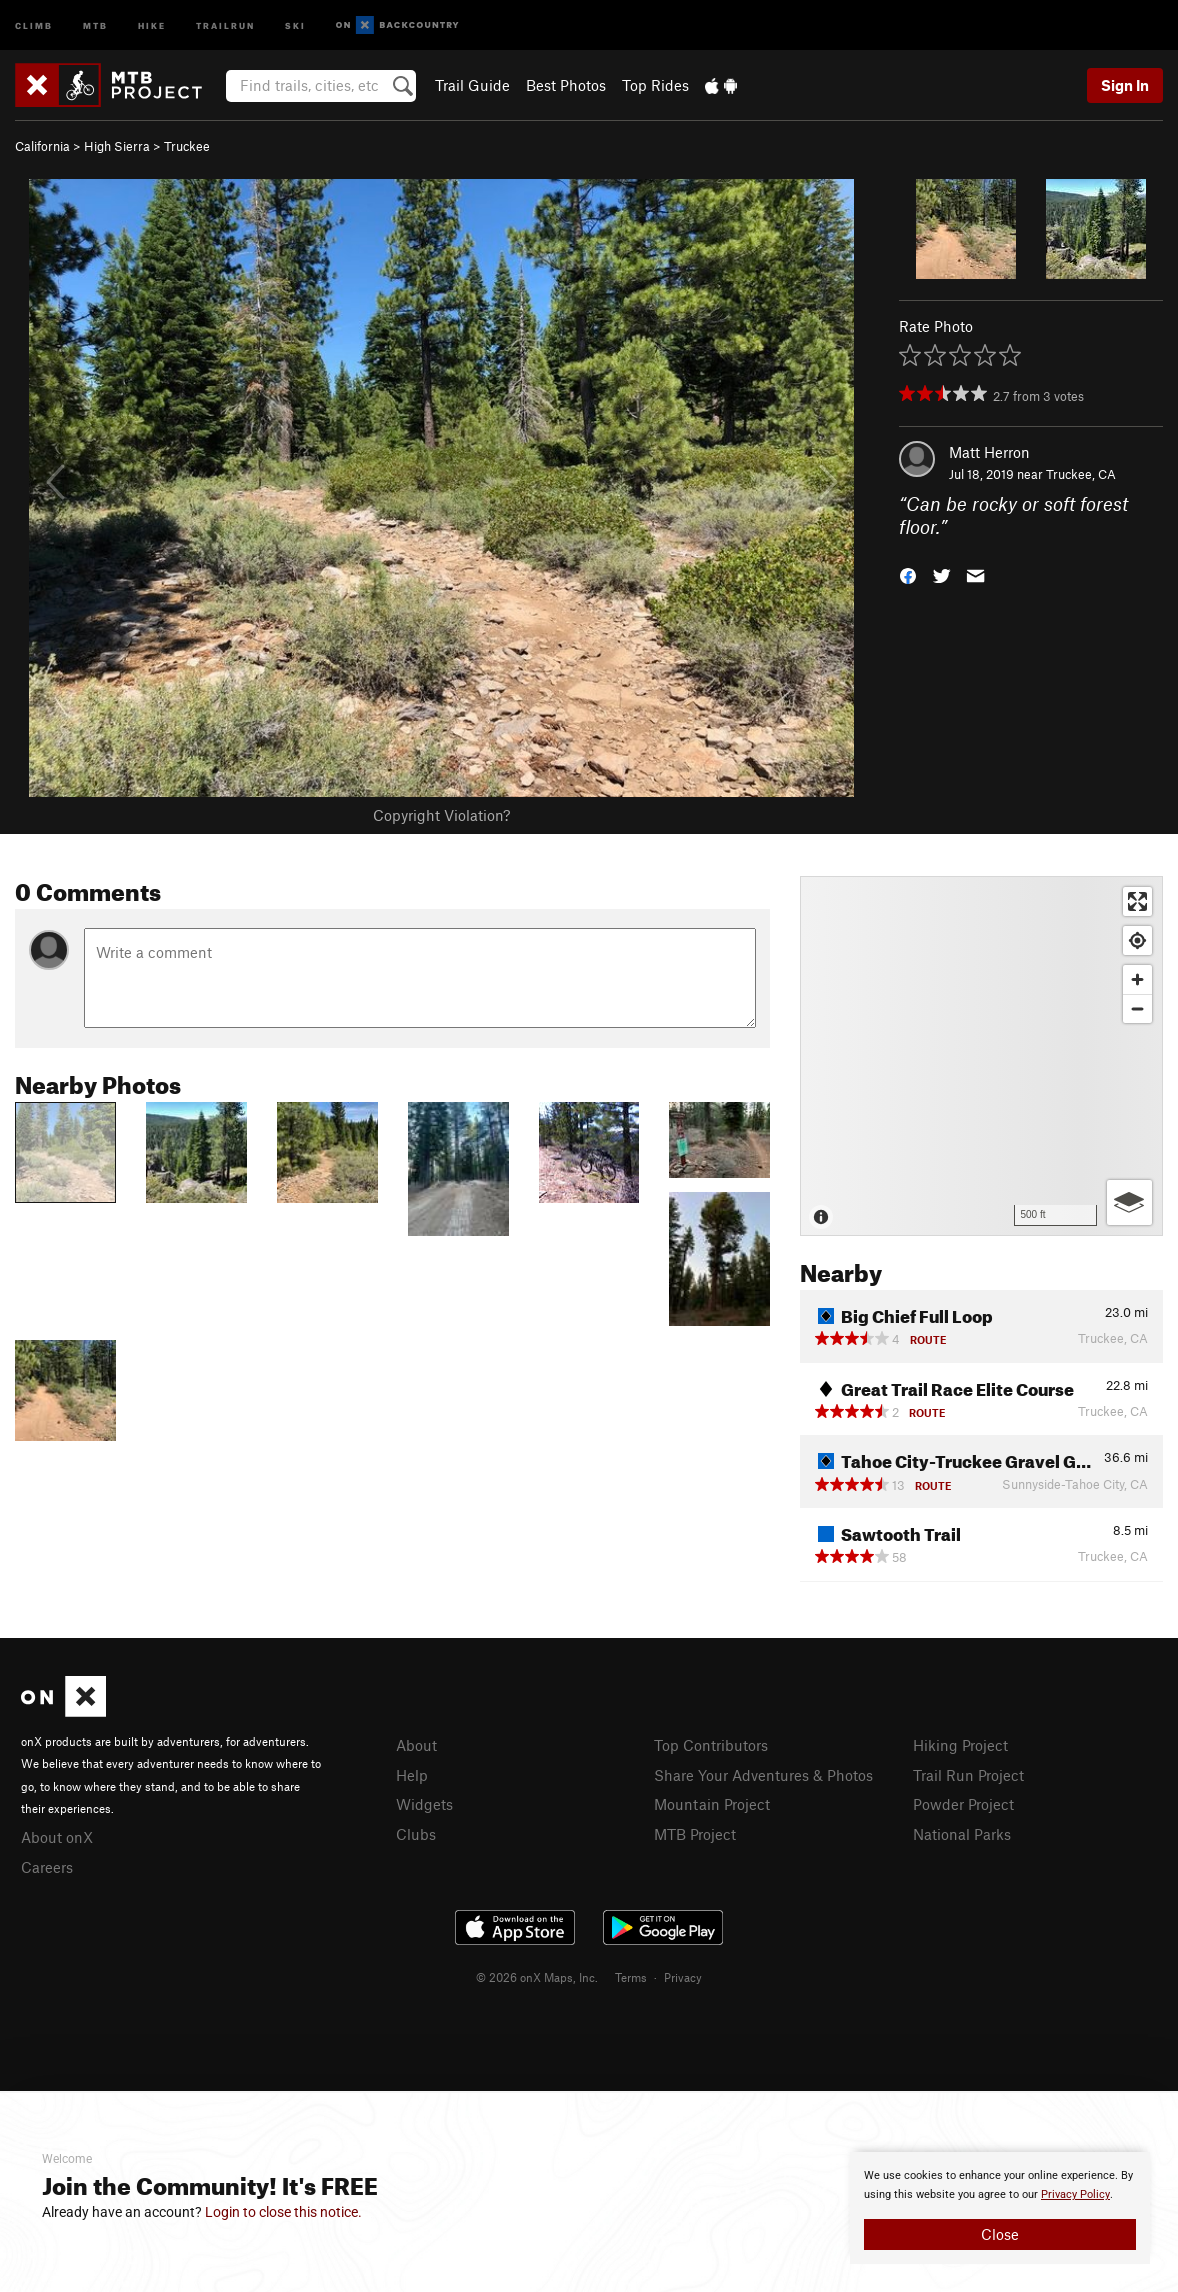 This screenshot has height=2292, width=1178. Describe the element at coordinates (1075, 2194) in the screenshot. I see `Privacy Policy` at that location.